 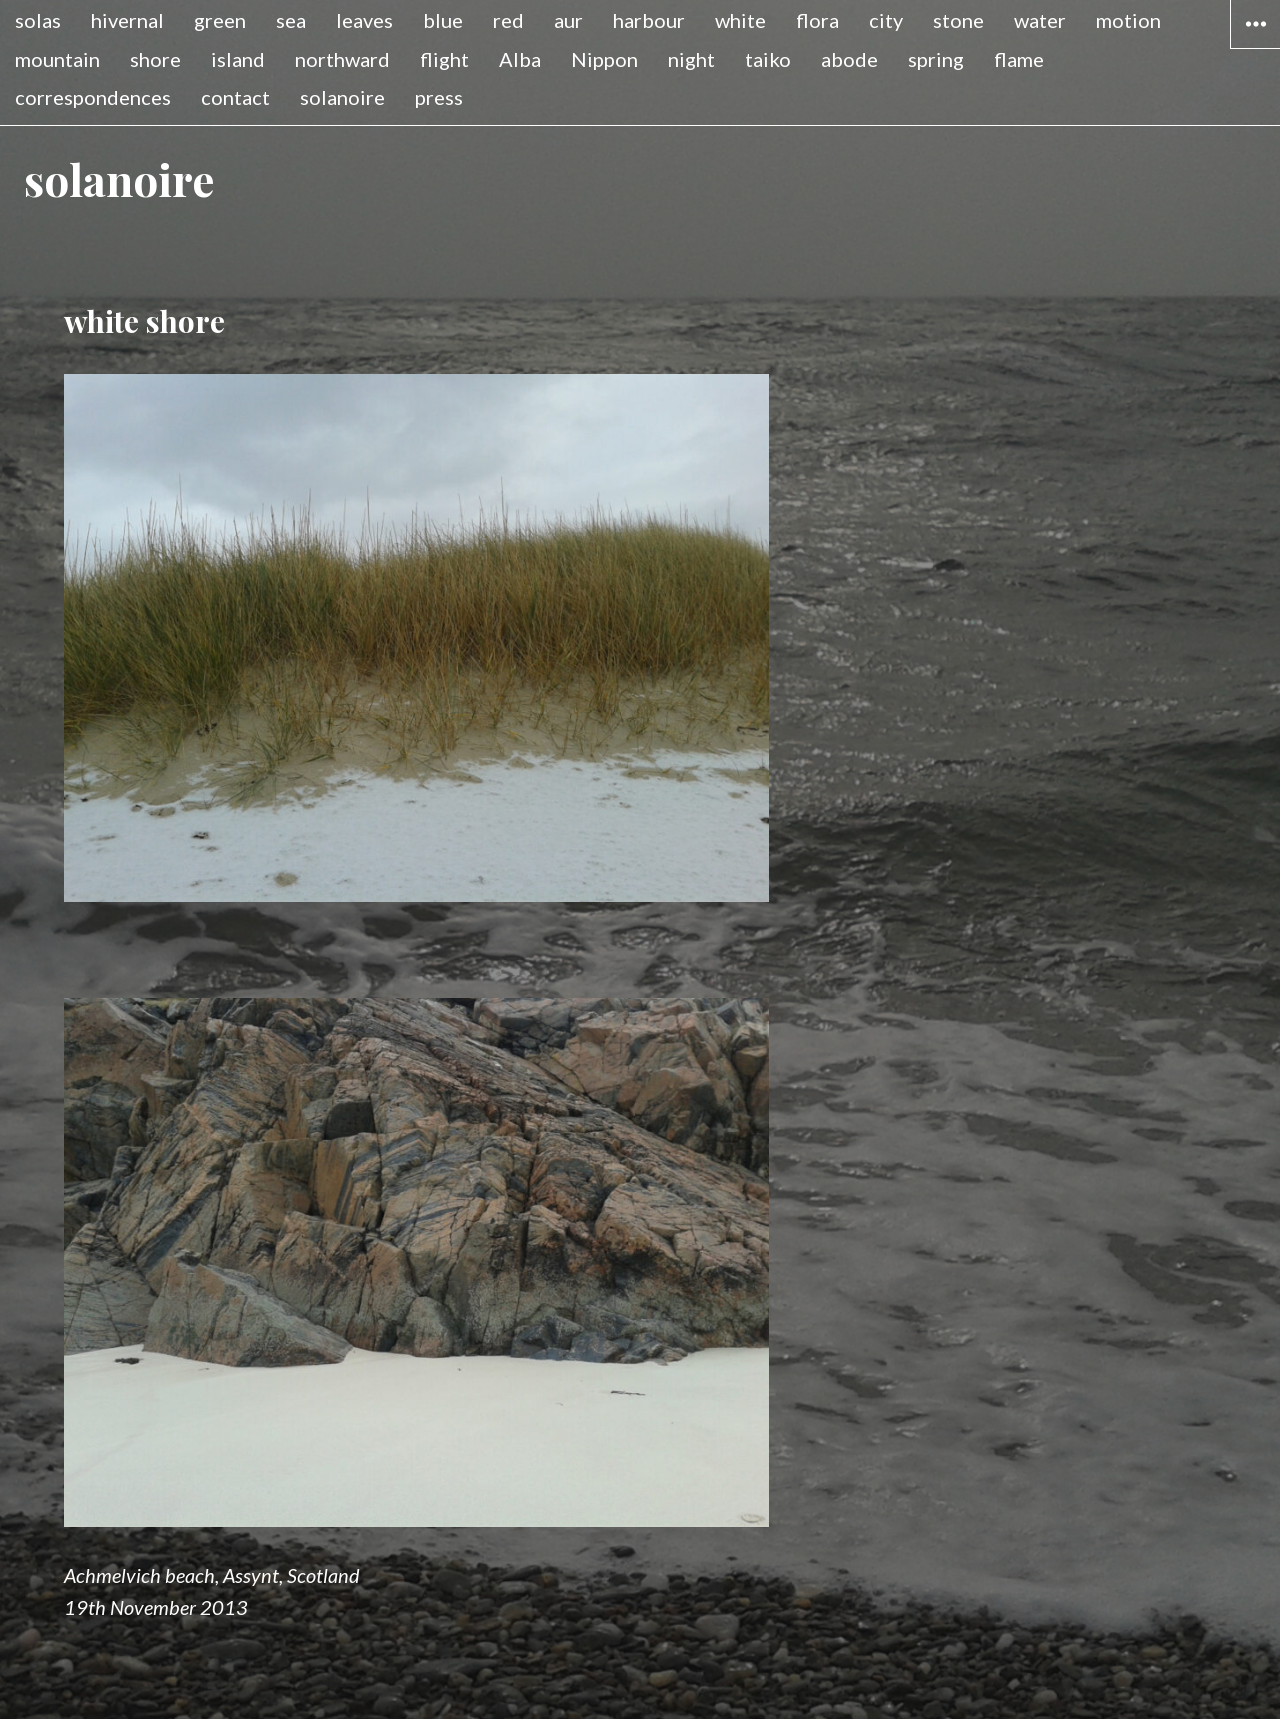 What do you see at coordinates (235, 97) in the screenshot?
I see `contact` at bounding box center [235, 97].